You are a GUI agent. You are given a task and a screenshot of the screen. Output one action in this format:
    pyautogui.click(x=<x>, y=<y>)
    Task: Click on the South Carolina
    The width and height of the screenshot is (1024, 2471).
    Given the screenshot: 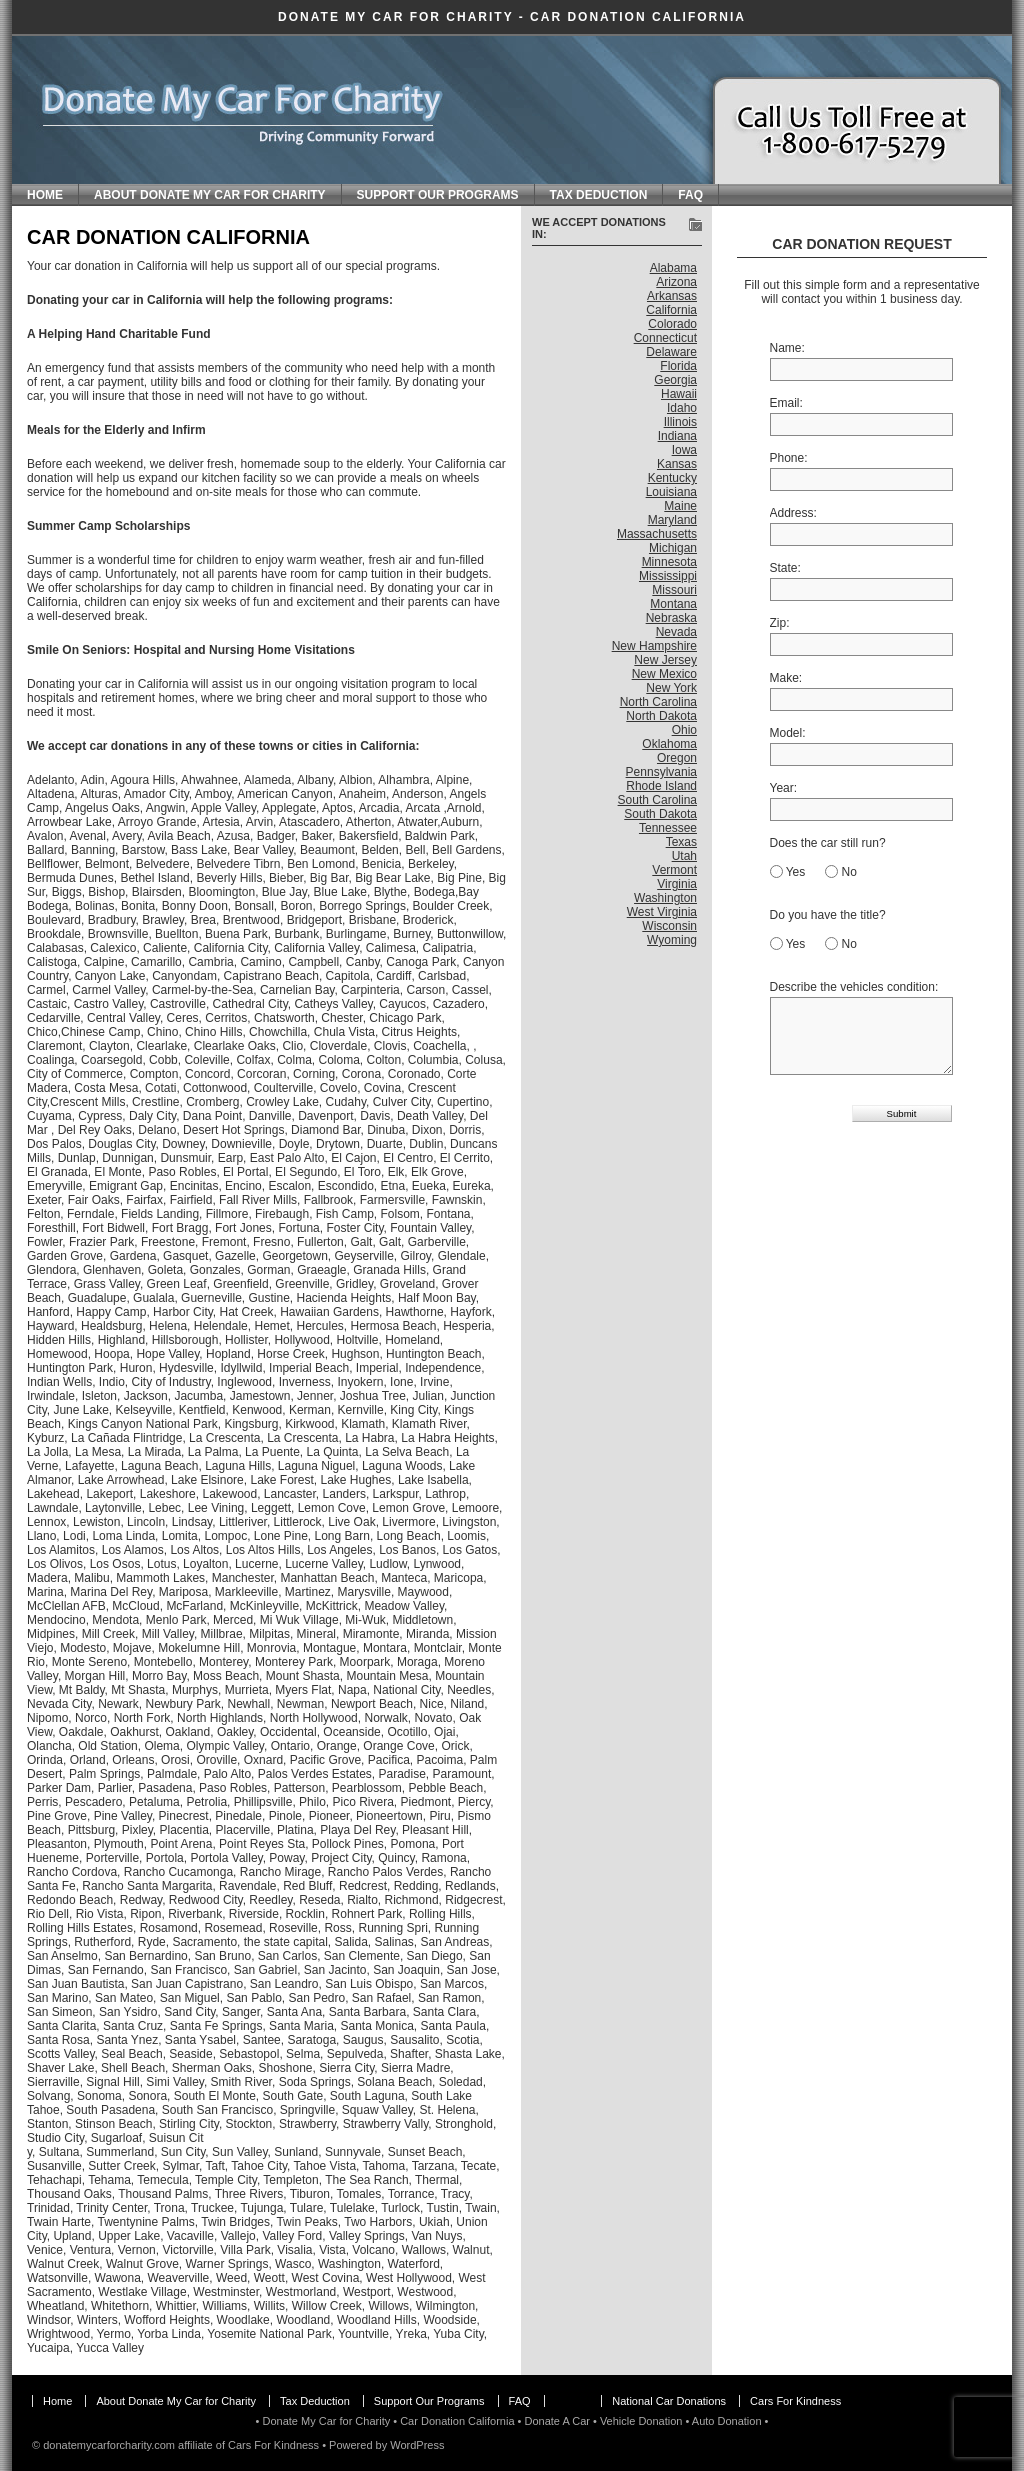 What is the action you would take?
    pyautogui.click(x=657, y=800)
    